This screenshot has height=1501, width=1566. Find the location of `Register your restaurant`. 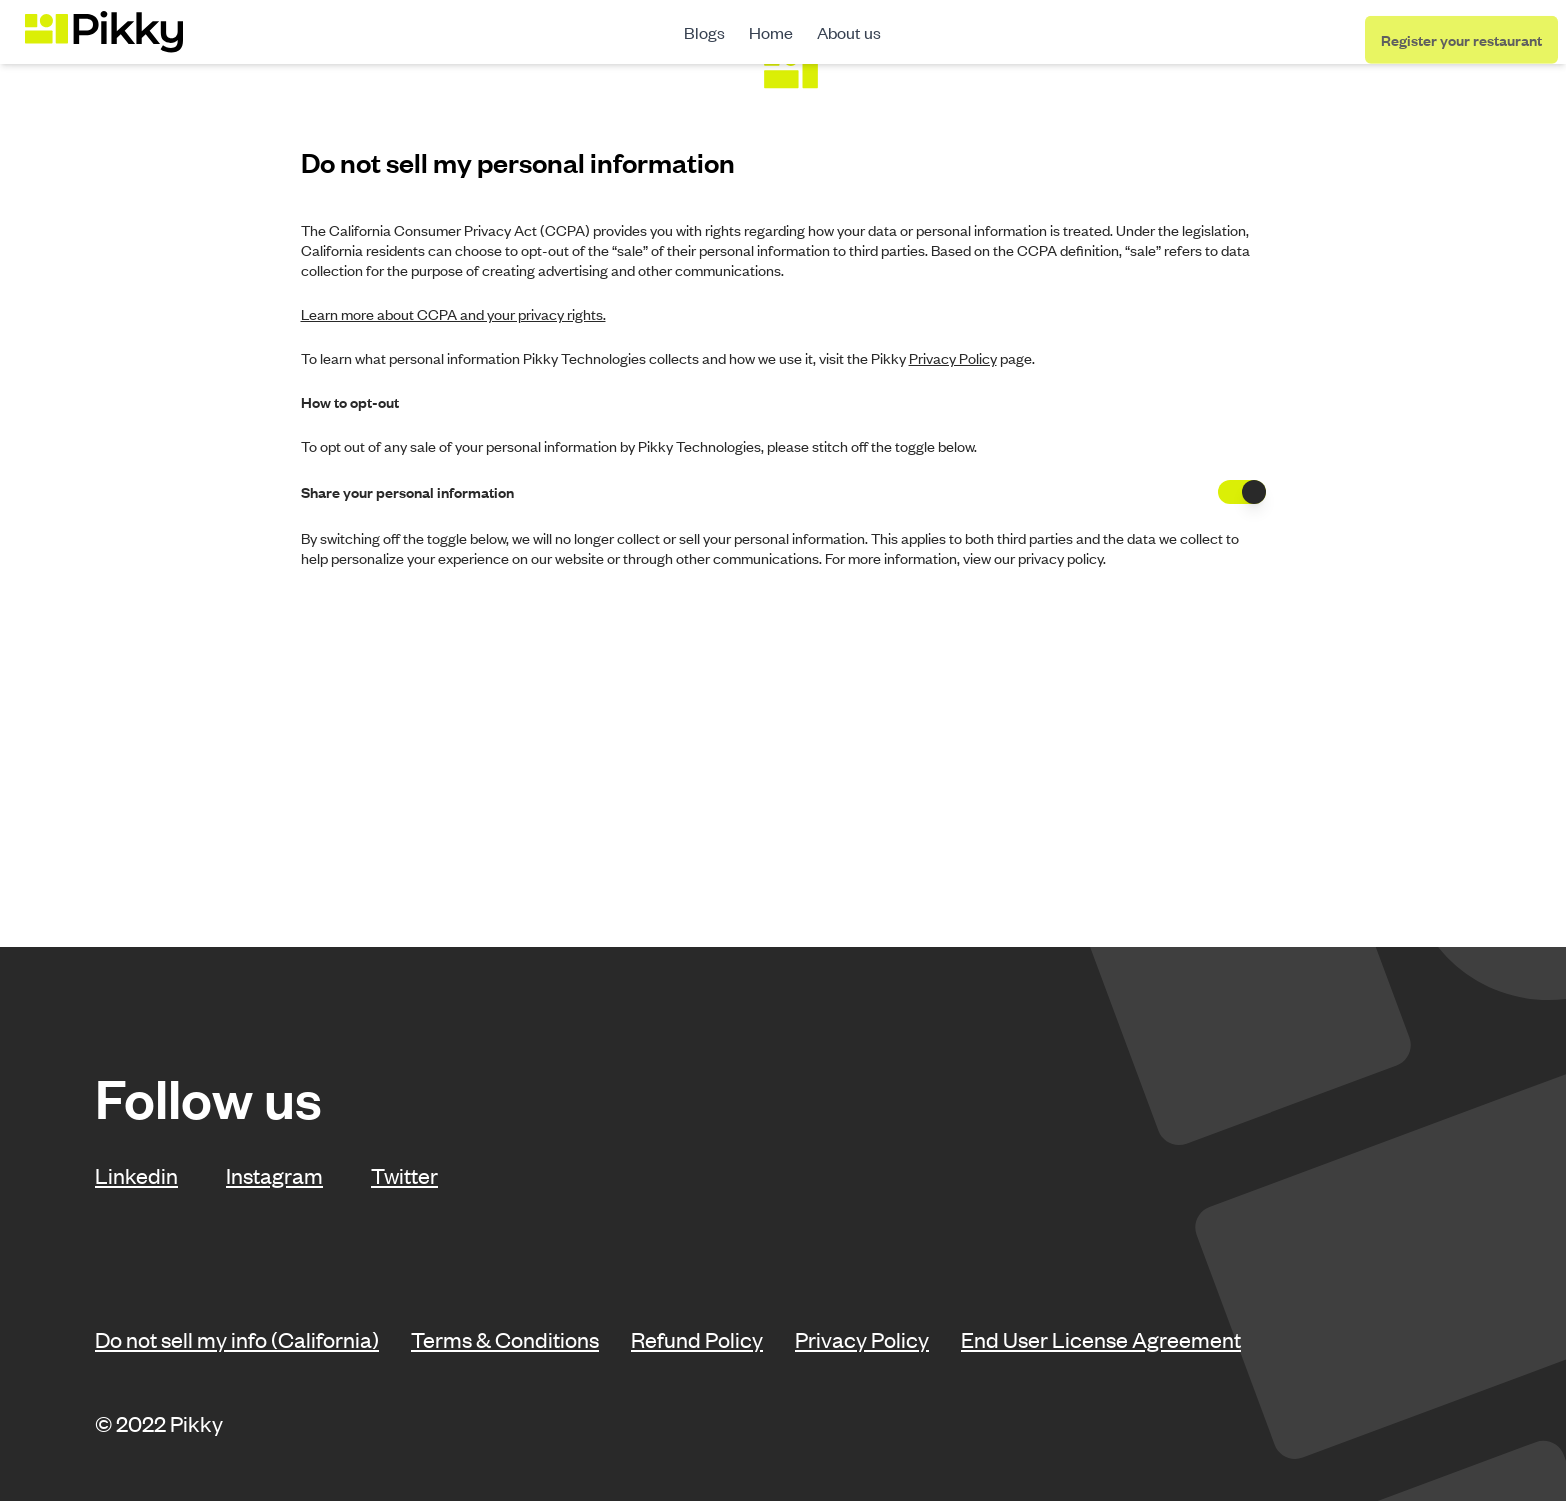

Register your restaurant is located at coordinates (1461, 41).